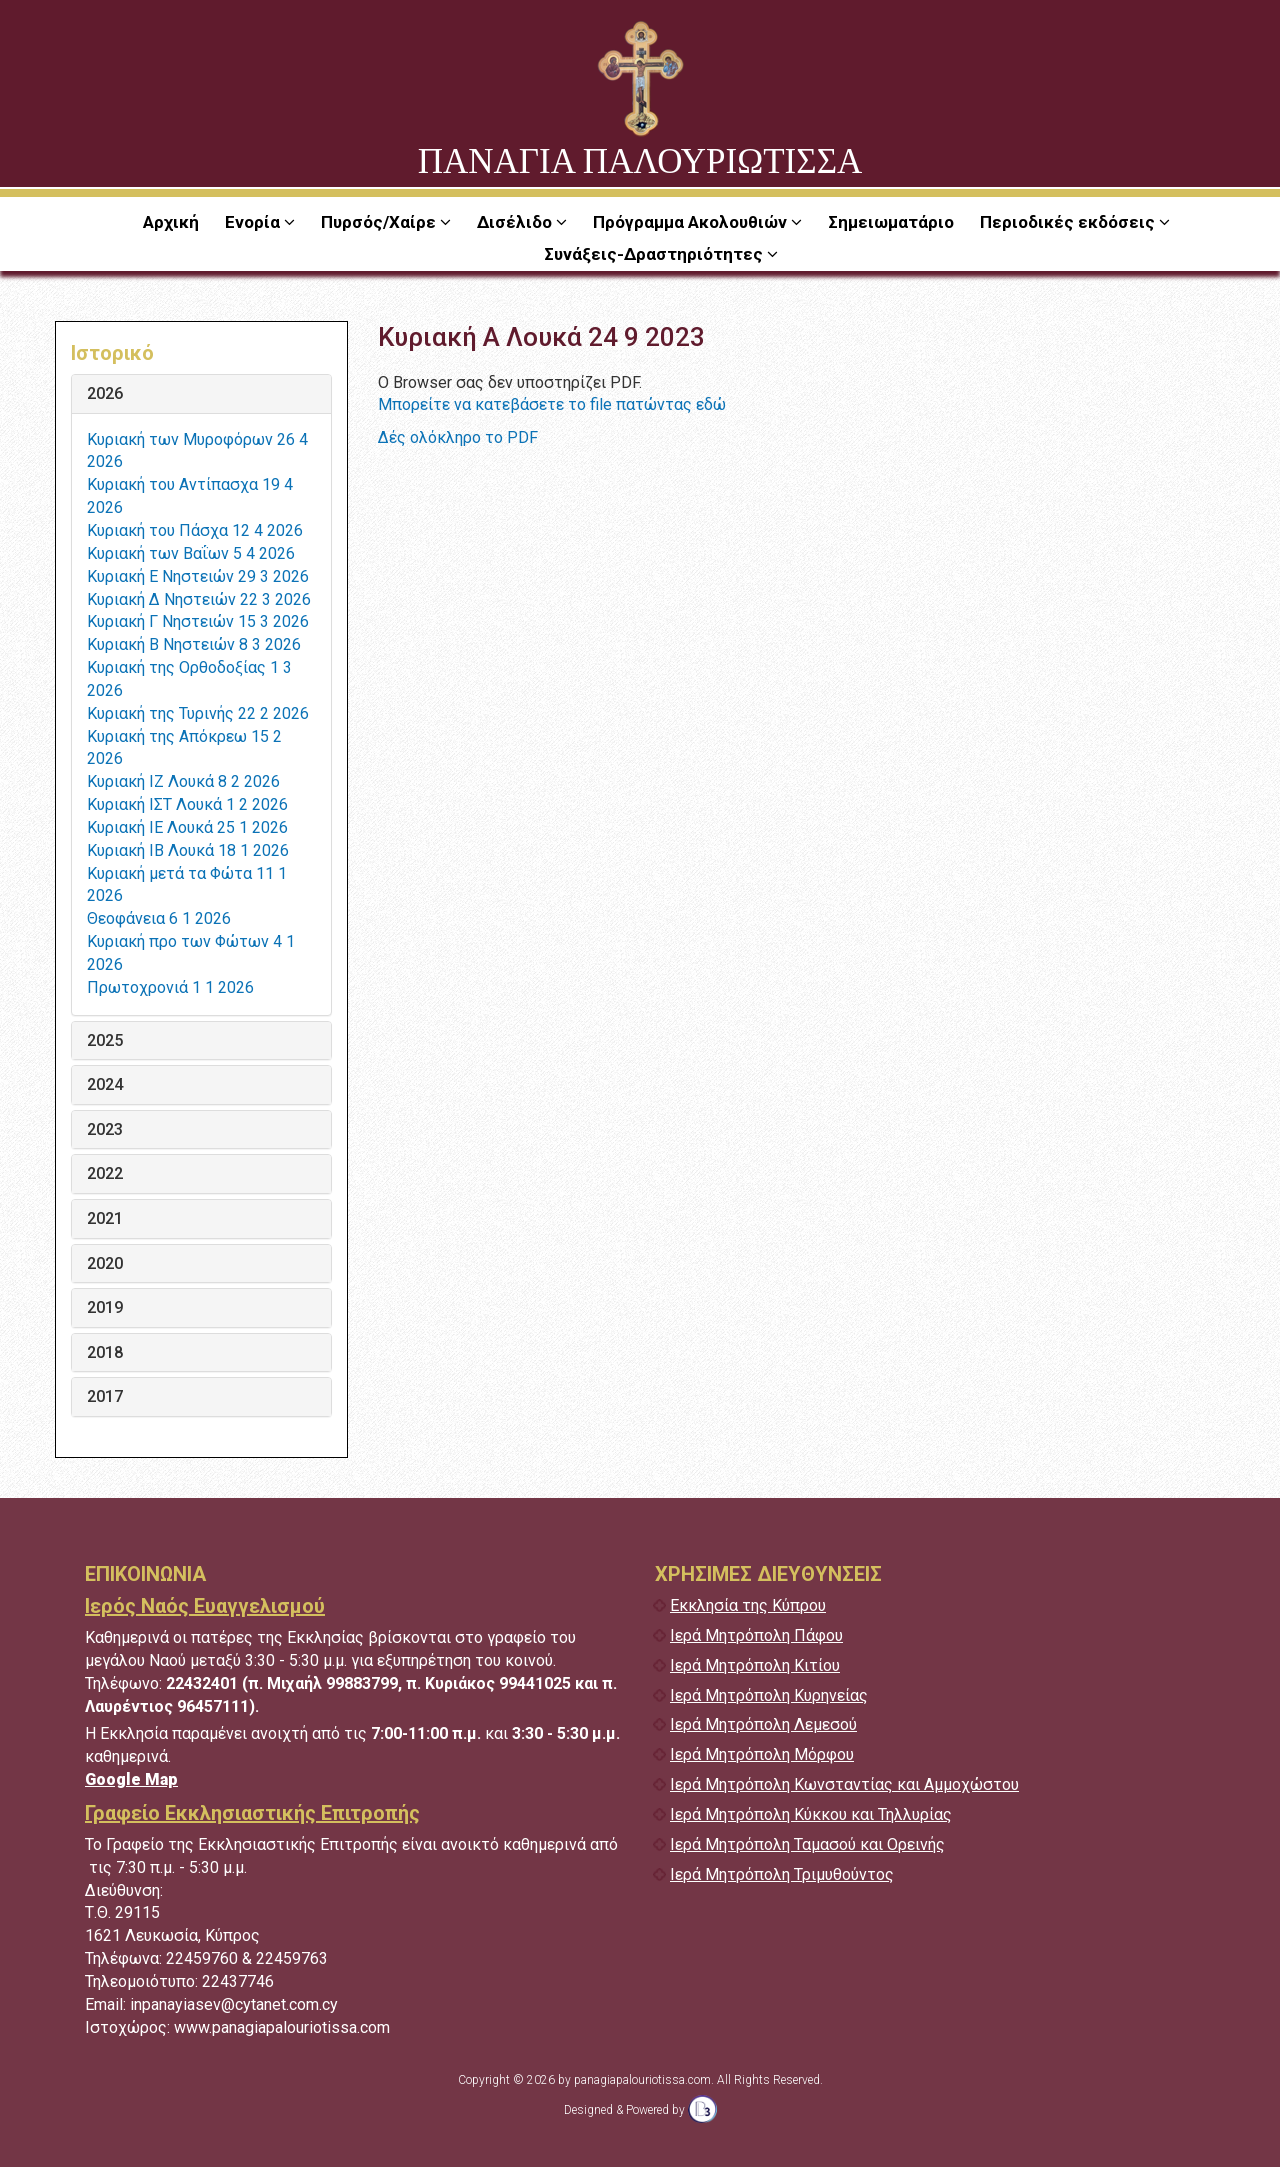 Image resolution: width=1280 pixels, height=2167 pixels. I want to click on 2017, so click(105, 1397).